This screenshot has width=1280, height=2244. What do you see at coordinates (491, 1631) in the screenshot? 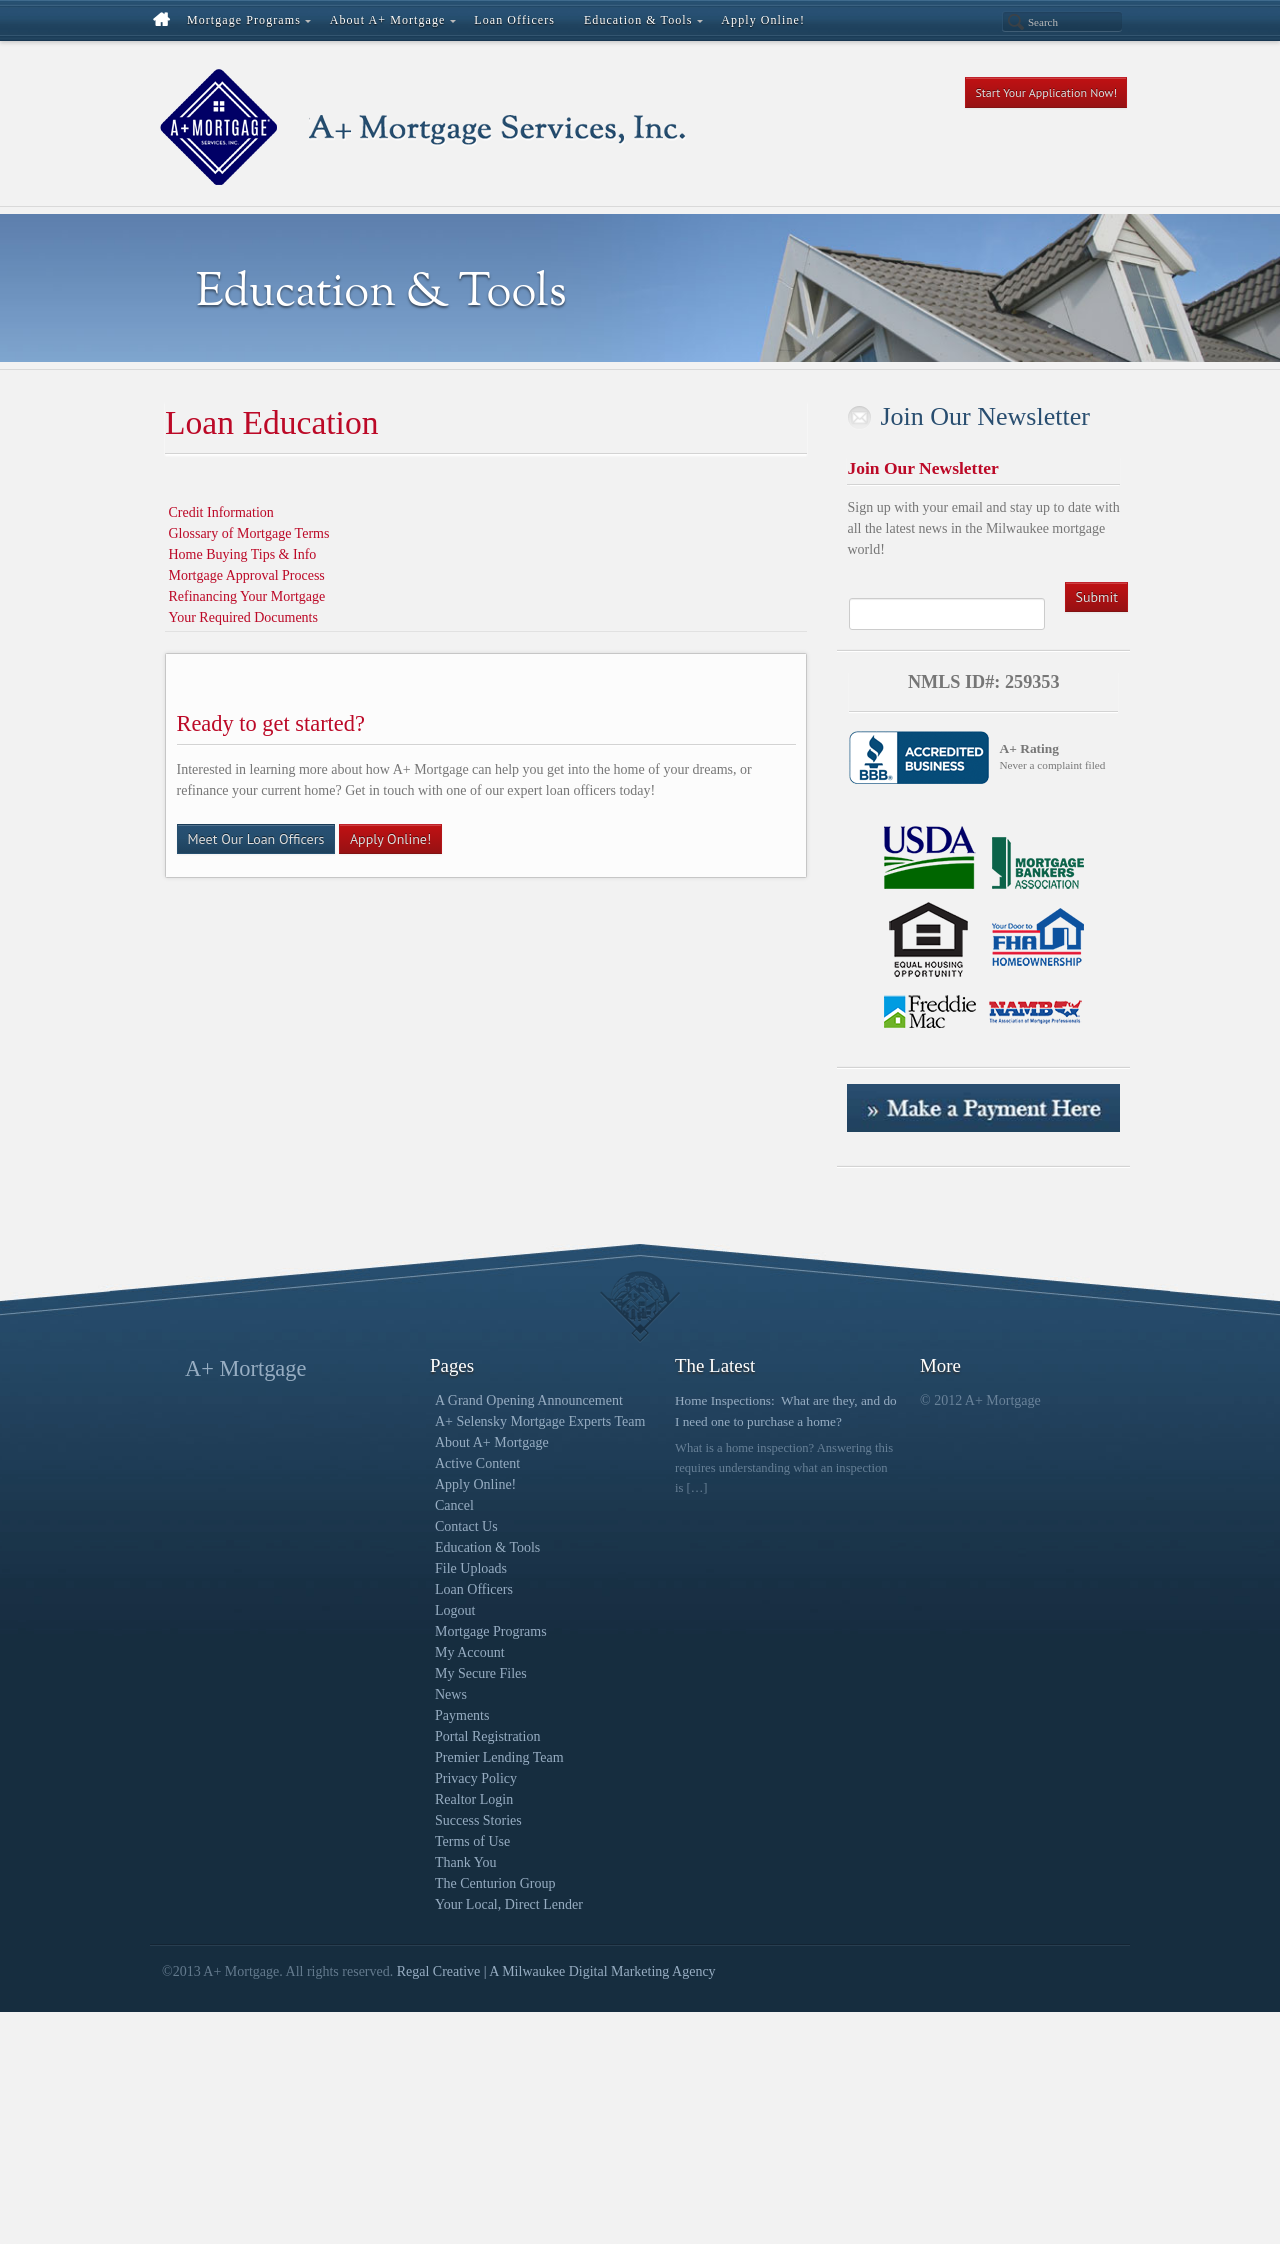
I see `Mortgage Programs` at bounding box center [491, 1631].